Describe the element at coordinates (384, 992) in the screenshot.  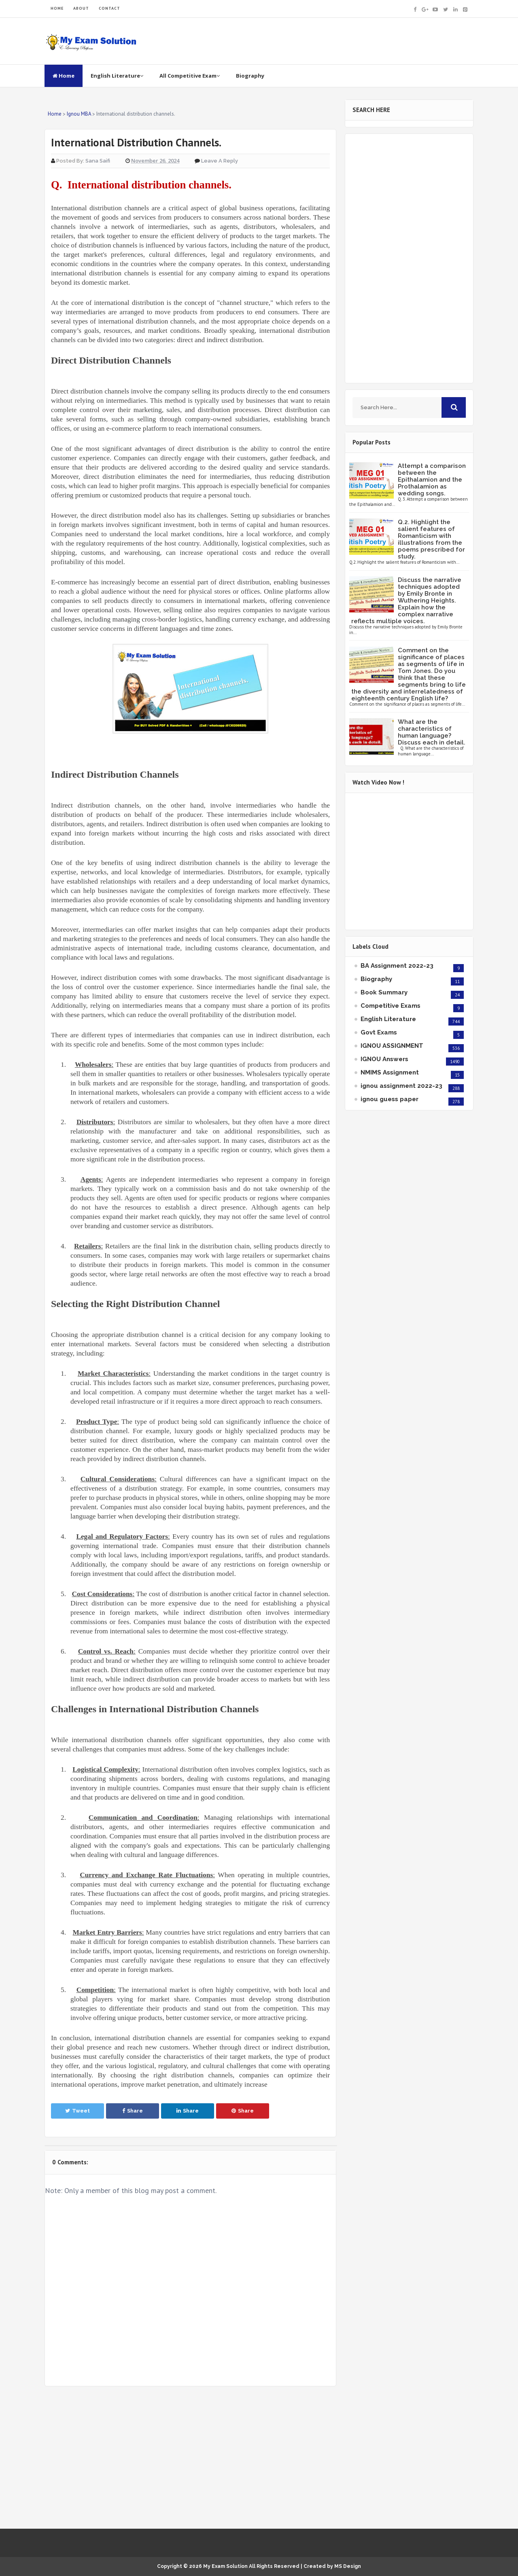
I see `Book Summary` at that location.